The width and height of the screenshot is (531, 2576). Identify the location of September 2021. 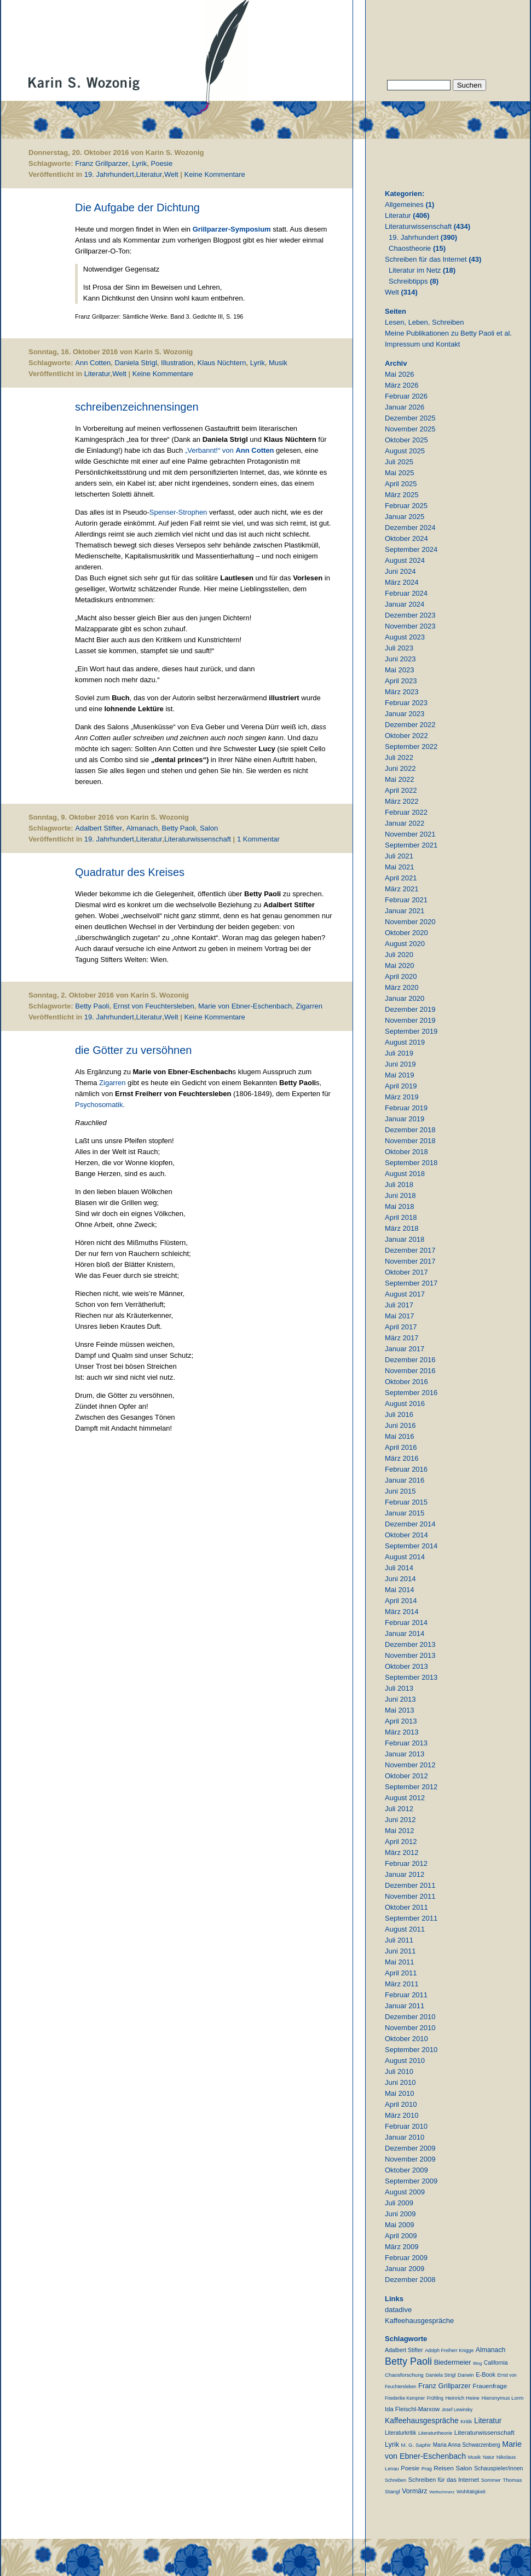
(411, 845).